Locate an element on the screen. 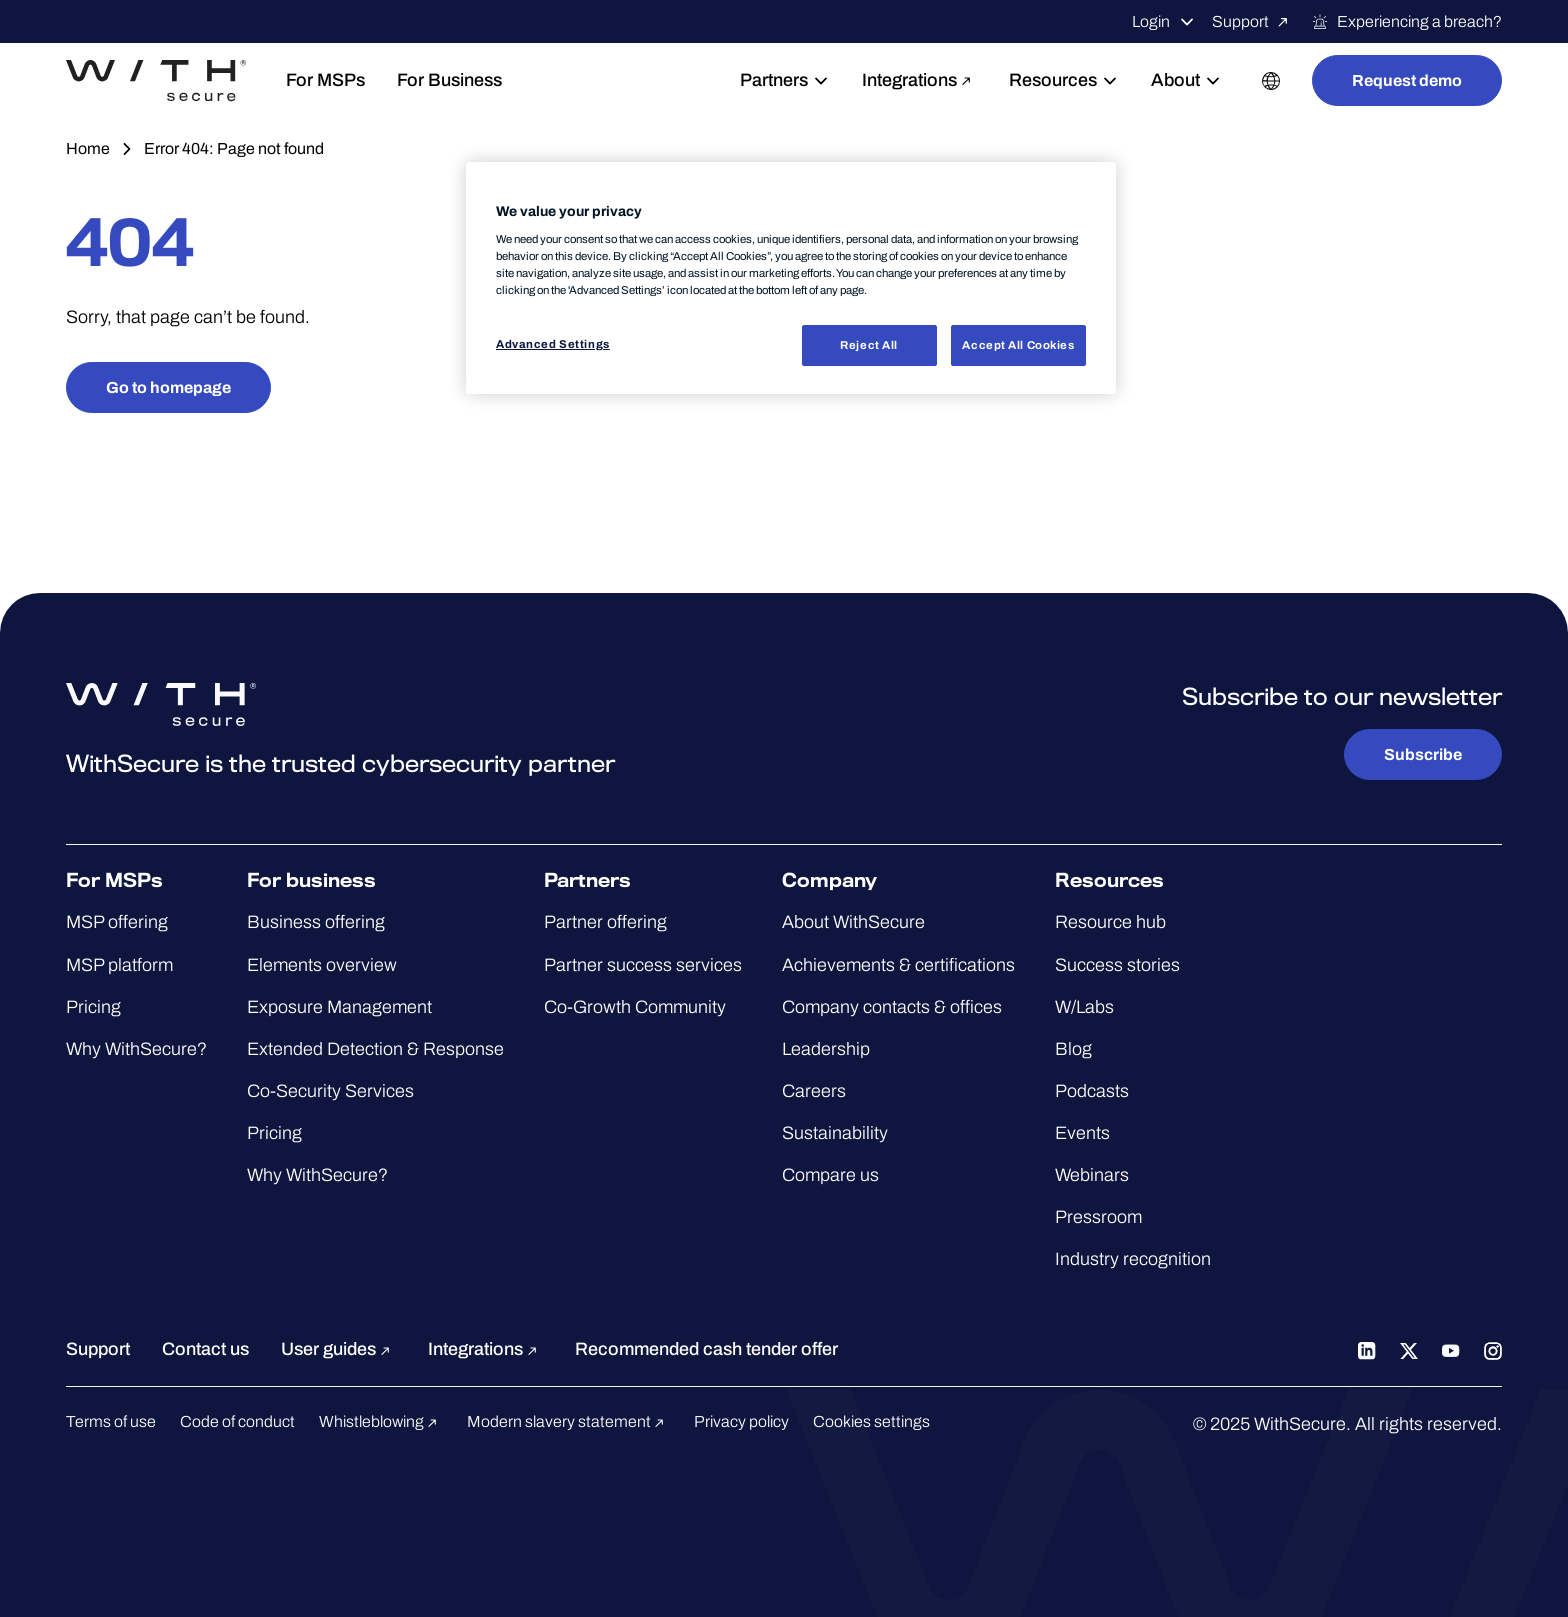 This screenshot has height=1617, width=1568. Industry recognition is located at coordinates (1133, 1259).